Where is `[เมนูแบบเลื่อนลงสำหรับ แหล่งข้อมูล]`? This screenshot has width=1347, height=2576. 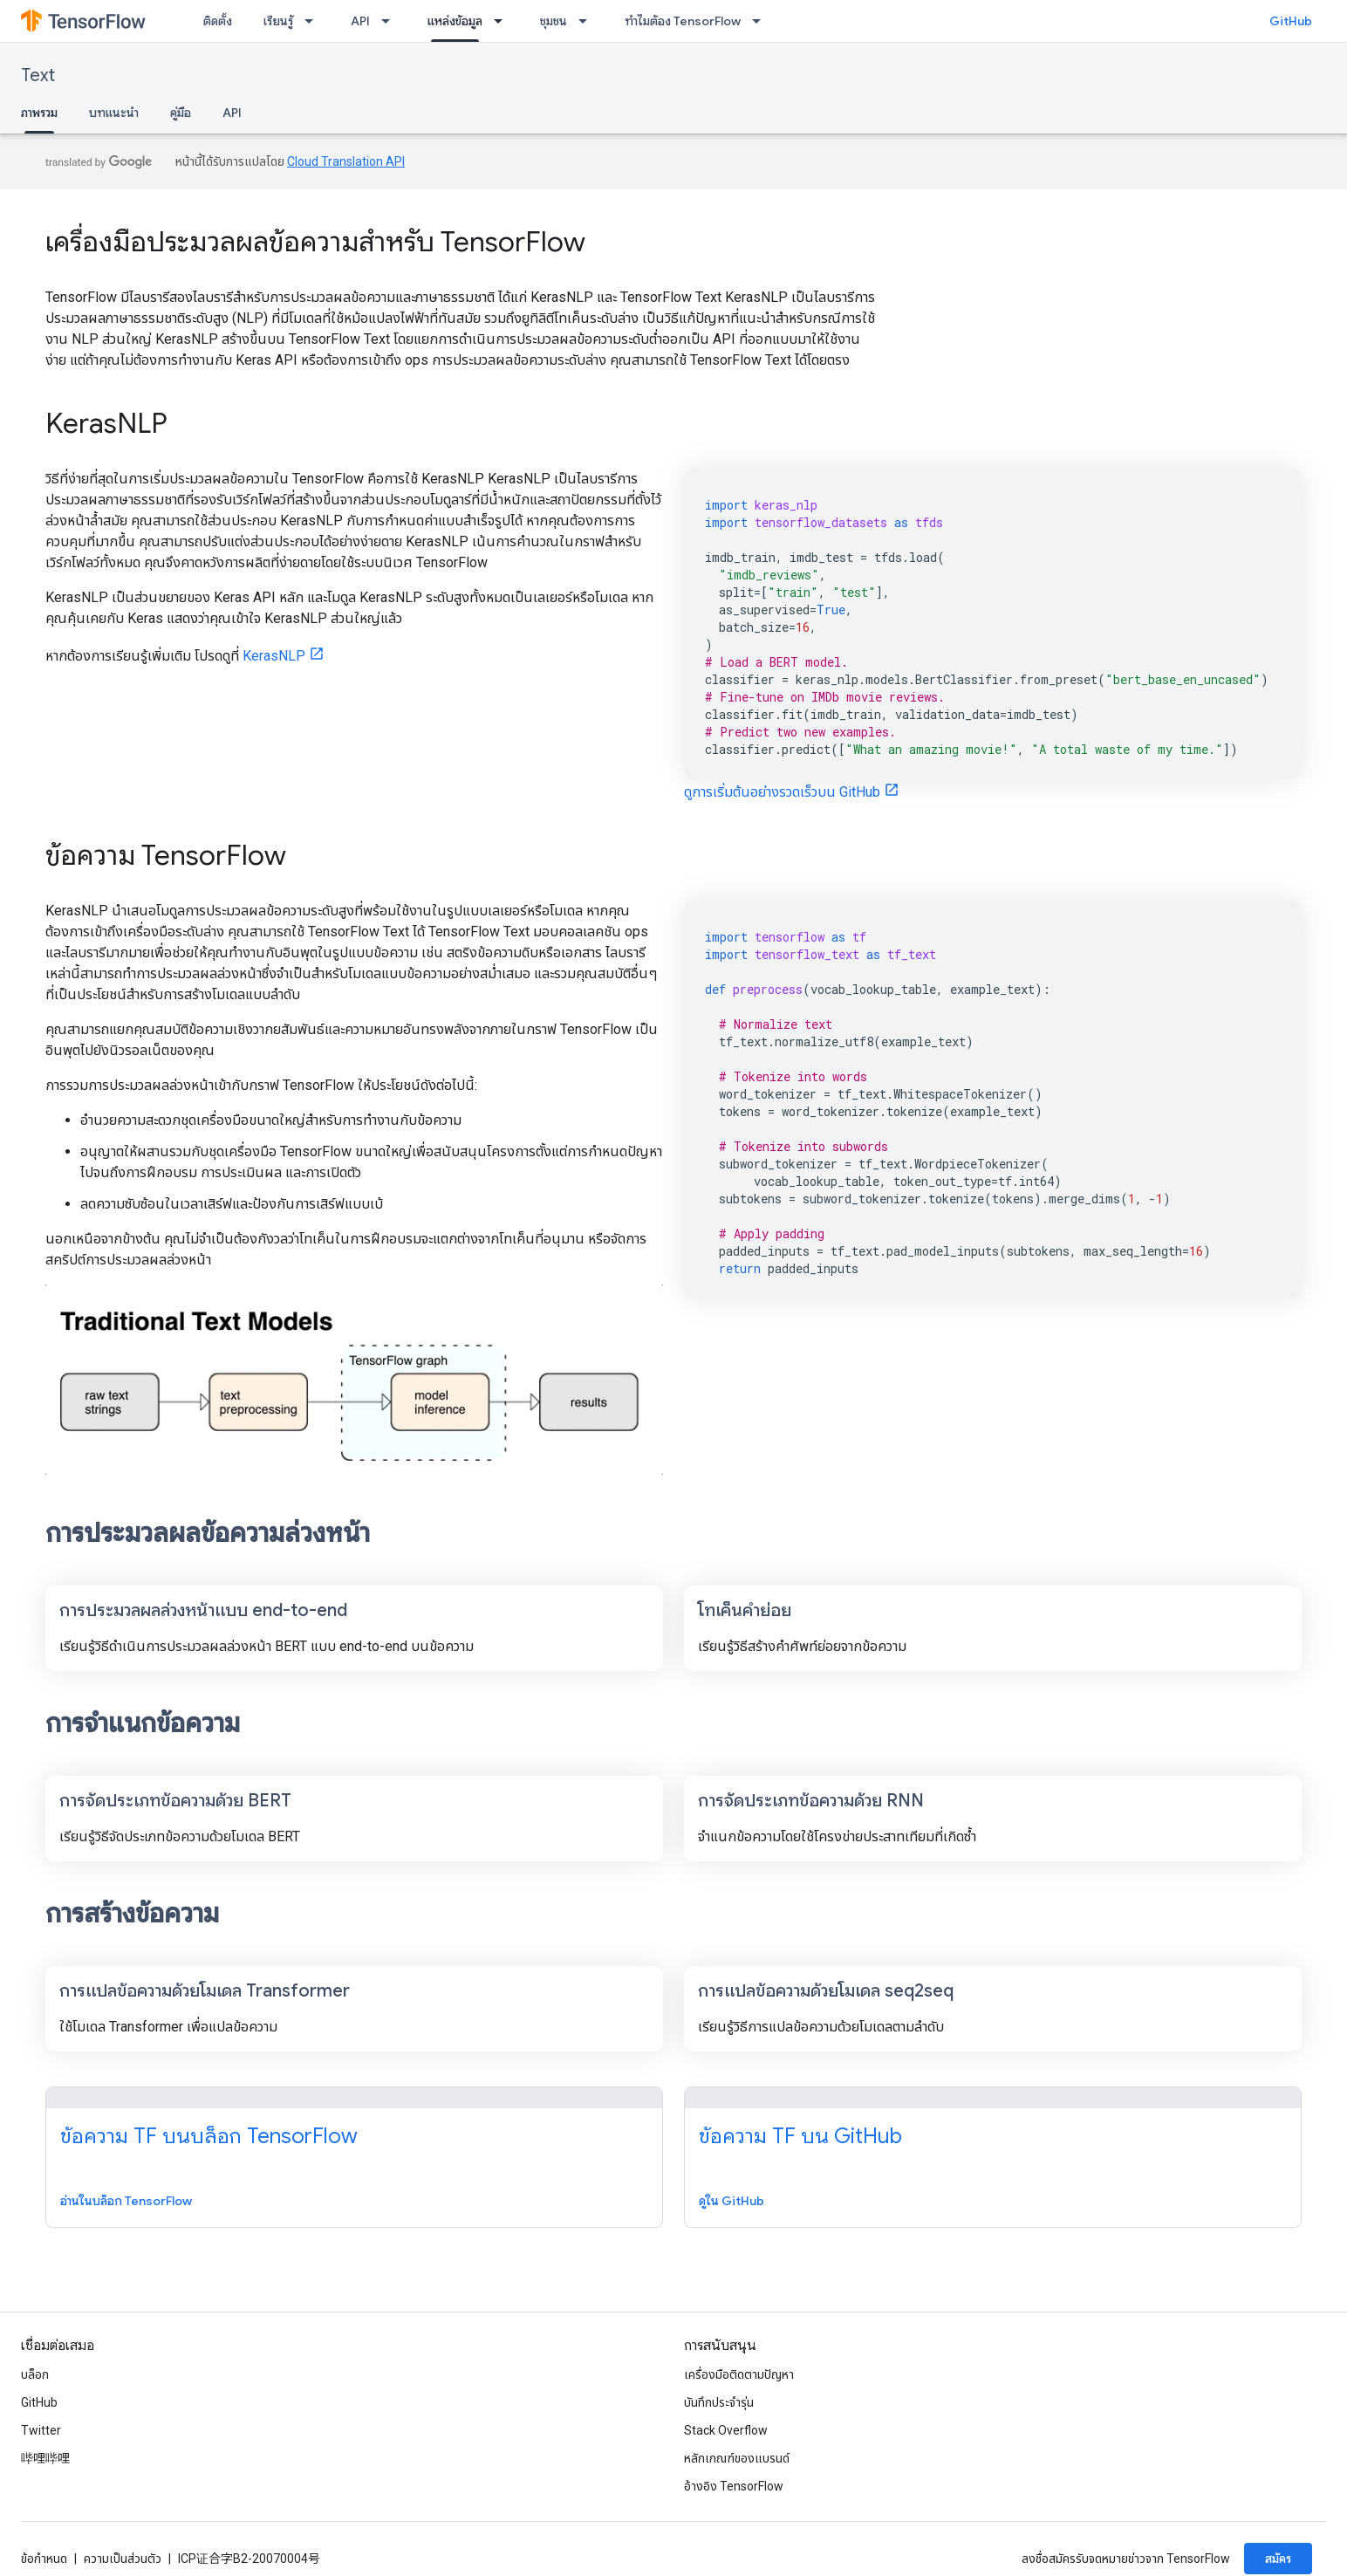
[เมนูแบบเลื่อนลงสำหรับ แหล่งข้อมูล] is located at coordinates (503, 21).